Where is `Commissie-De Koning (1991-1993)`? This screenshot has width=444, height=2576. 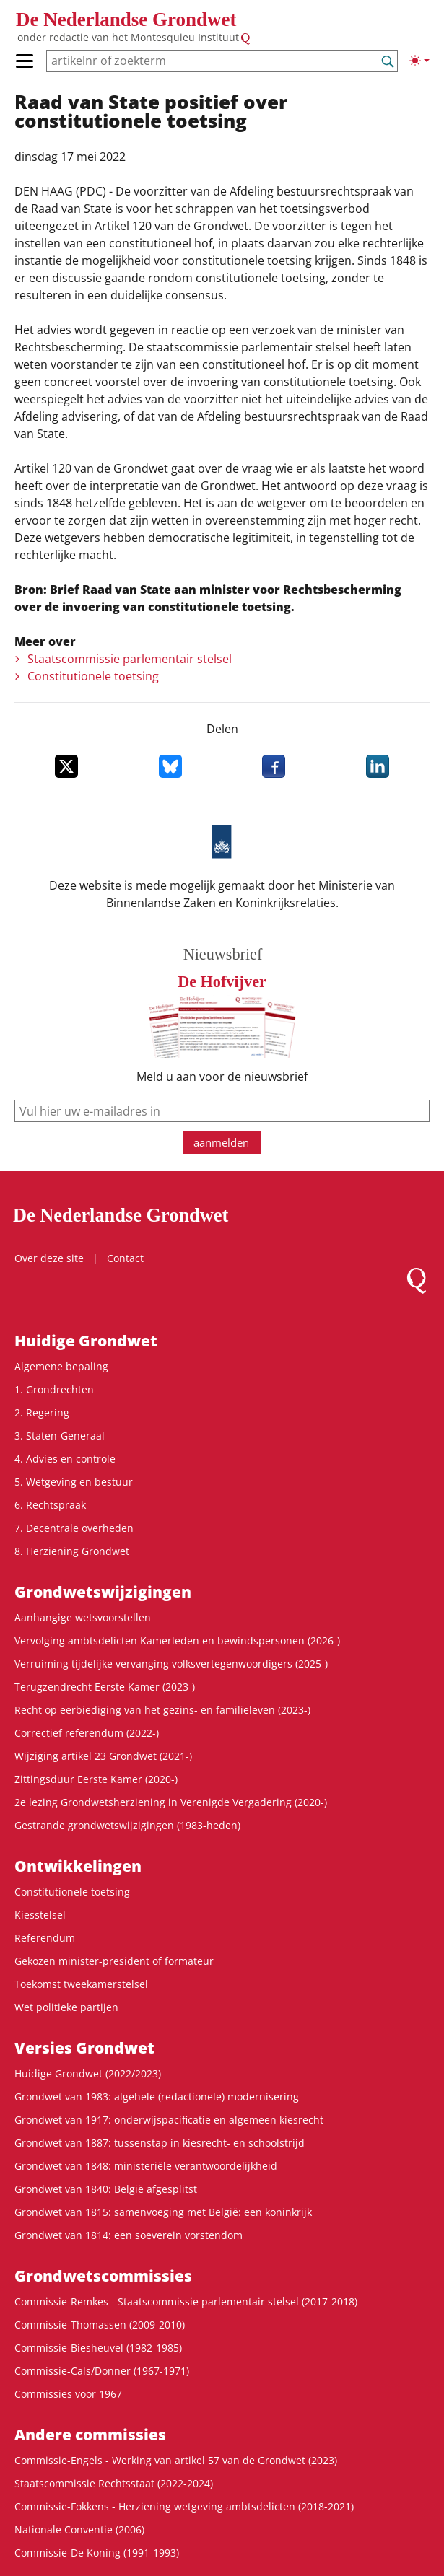 Commissie-De Koning (1991-1993) is located at coordinates (96, 2552).